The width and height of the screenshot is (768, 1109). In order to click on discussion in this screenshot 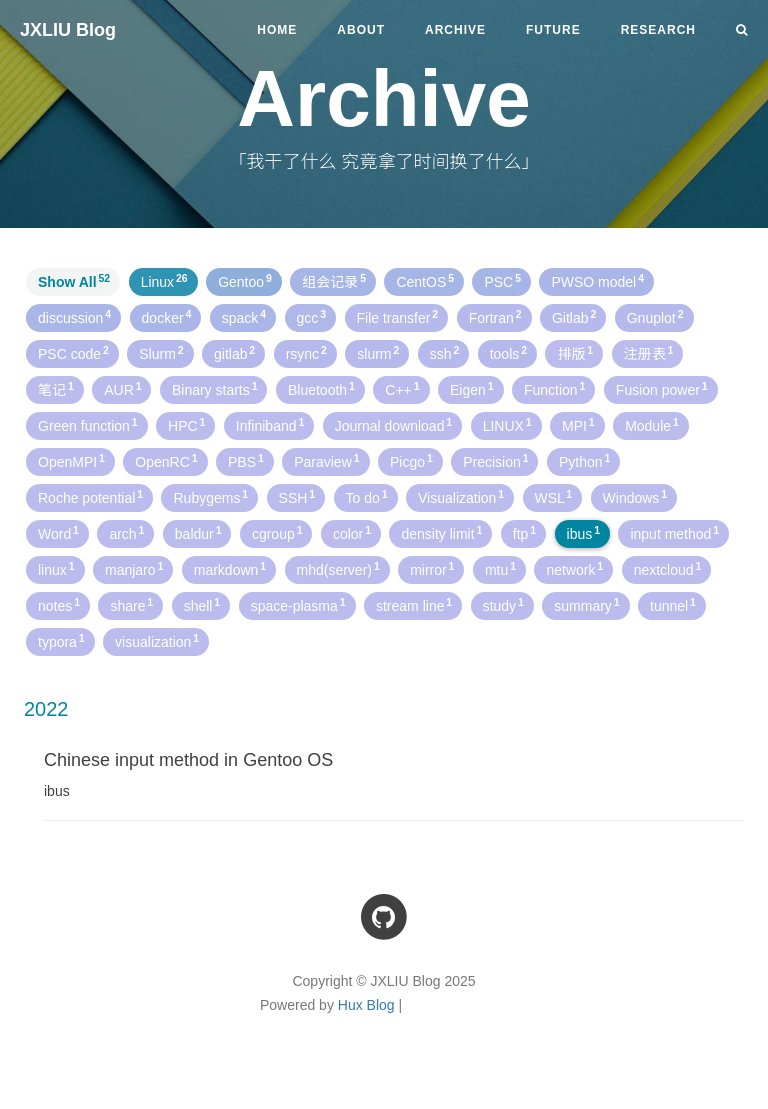, I will do `click(74, 317)`.